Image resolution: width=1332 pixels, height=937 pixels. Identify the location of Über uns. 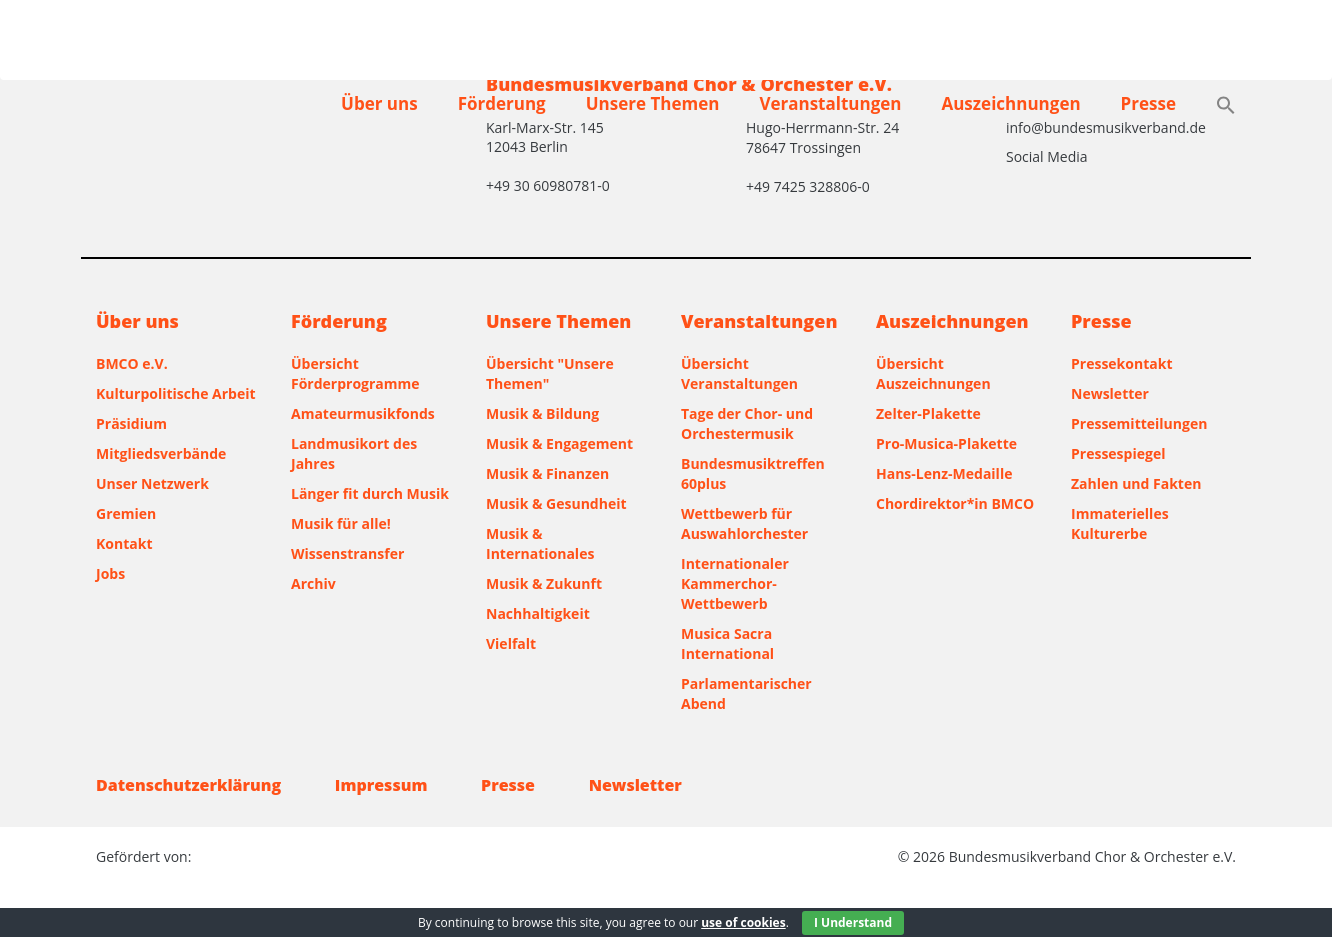
(379, 103).